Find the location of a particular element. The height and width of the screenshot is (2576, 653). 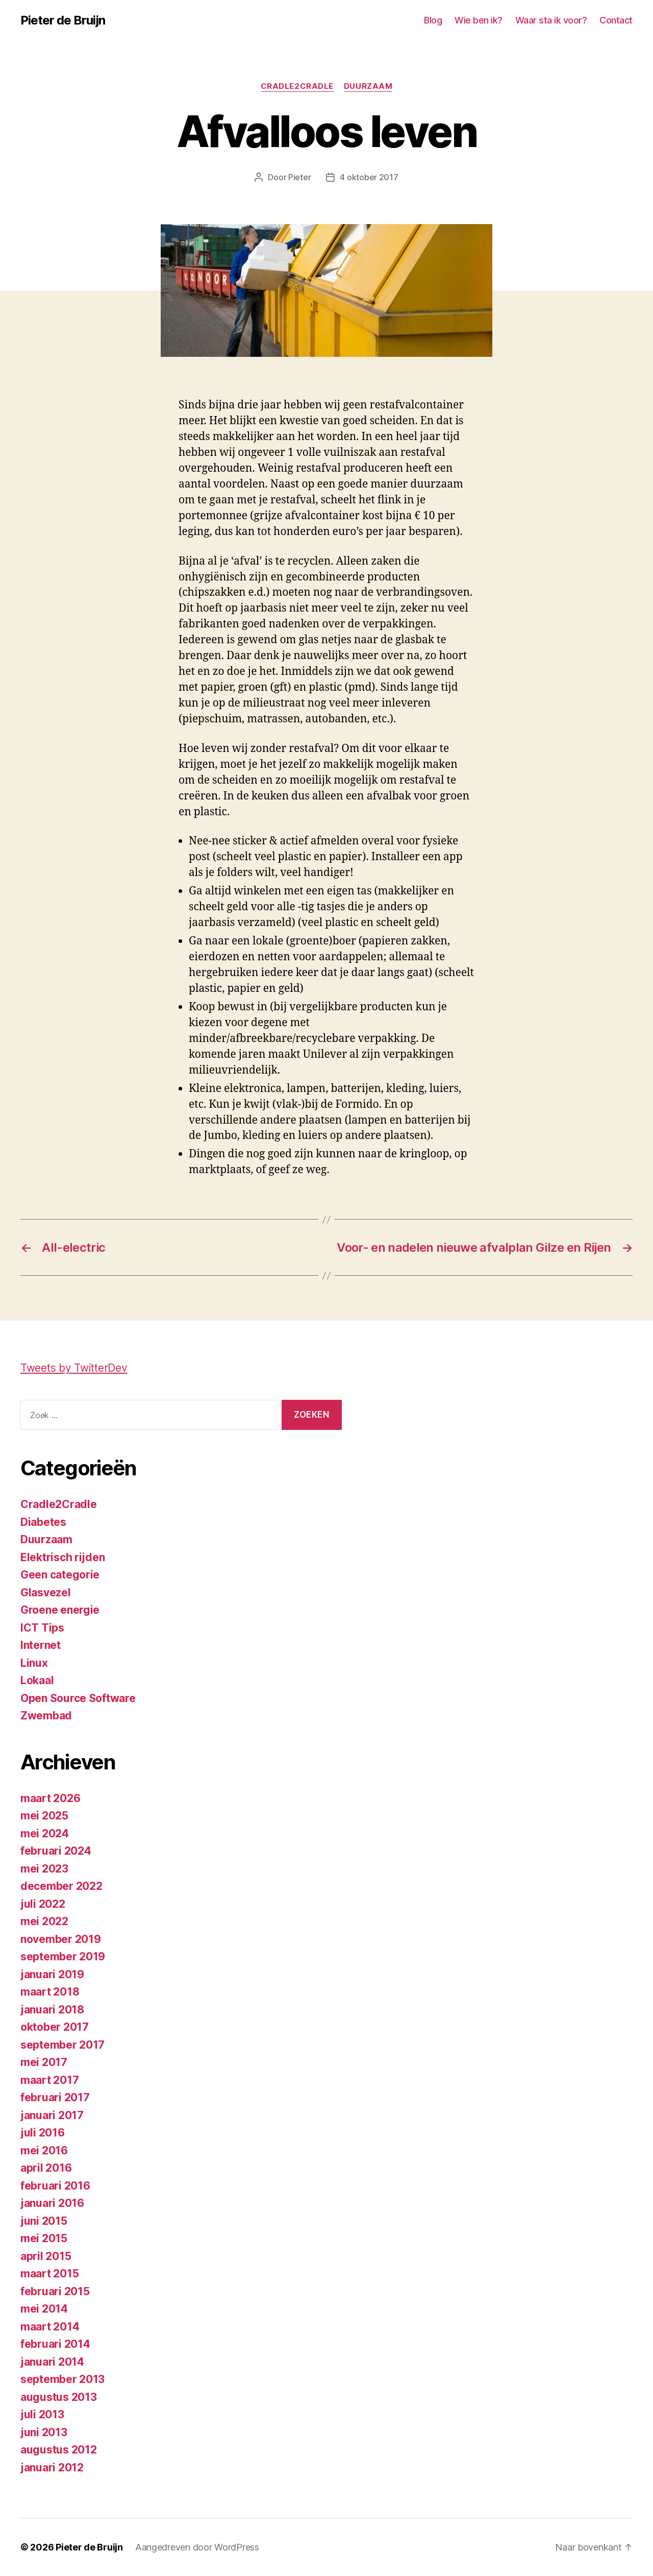

februari 2016 is located at coordinates (55, 2185).